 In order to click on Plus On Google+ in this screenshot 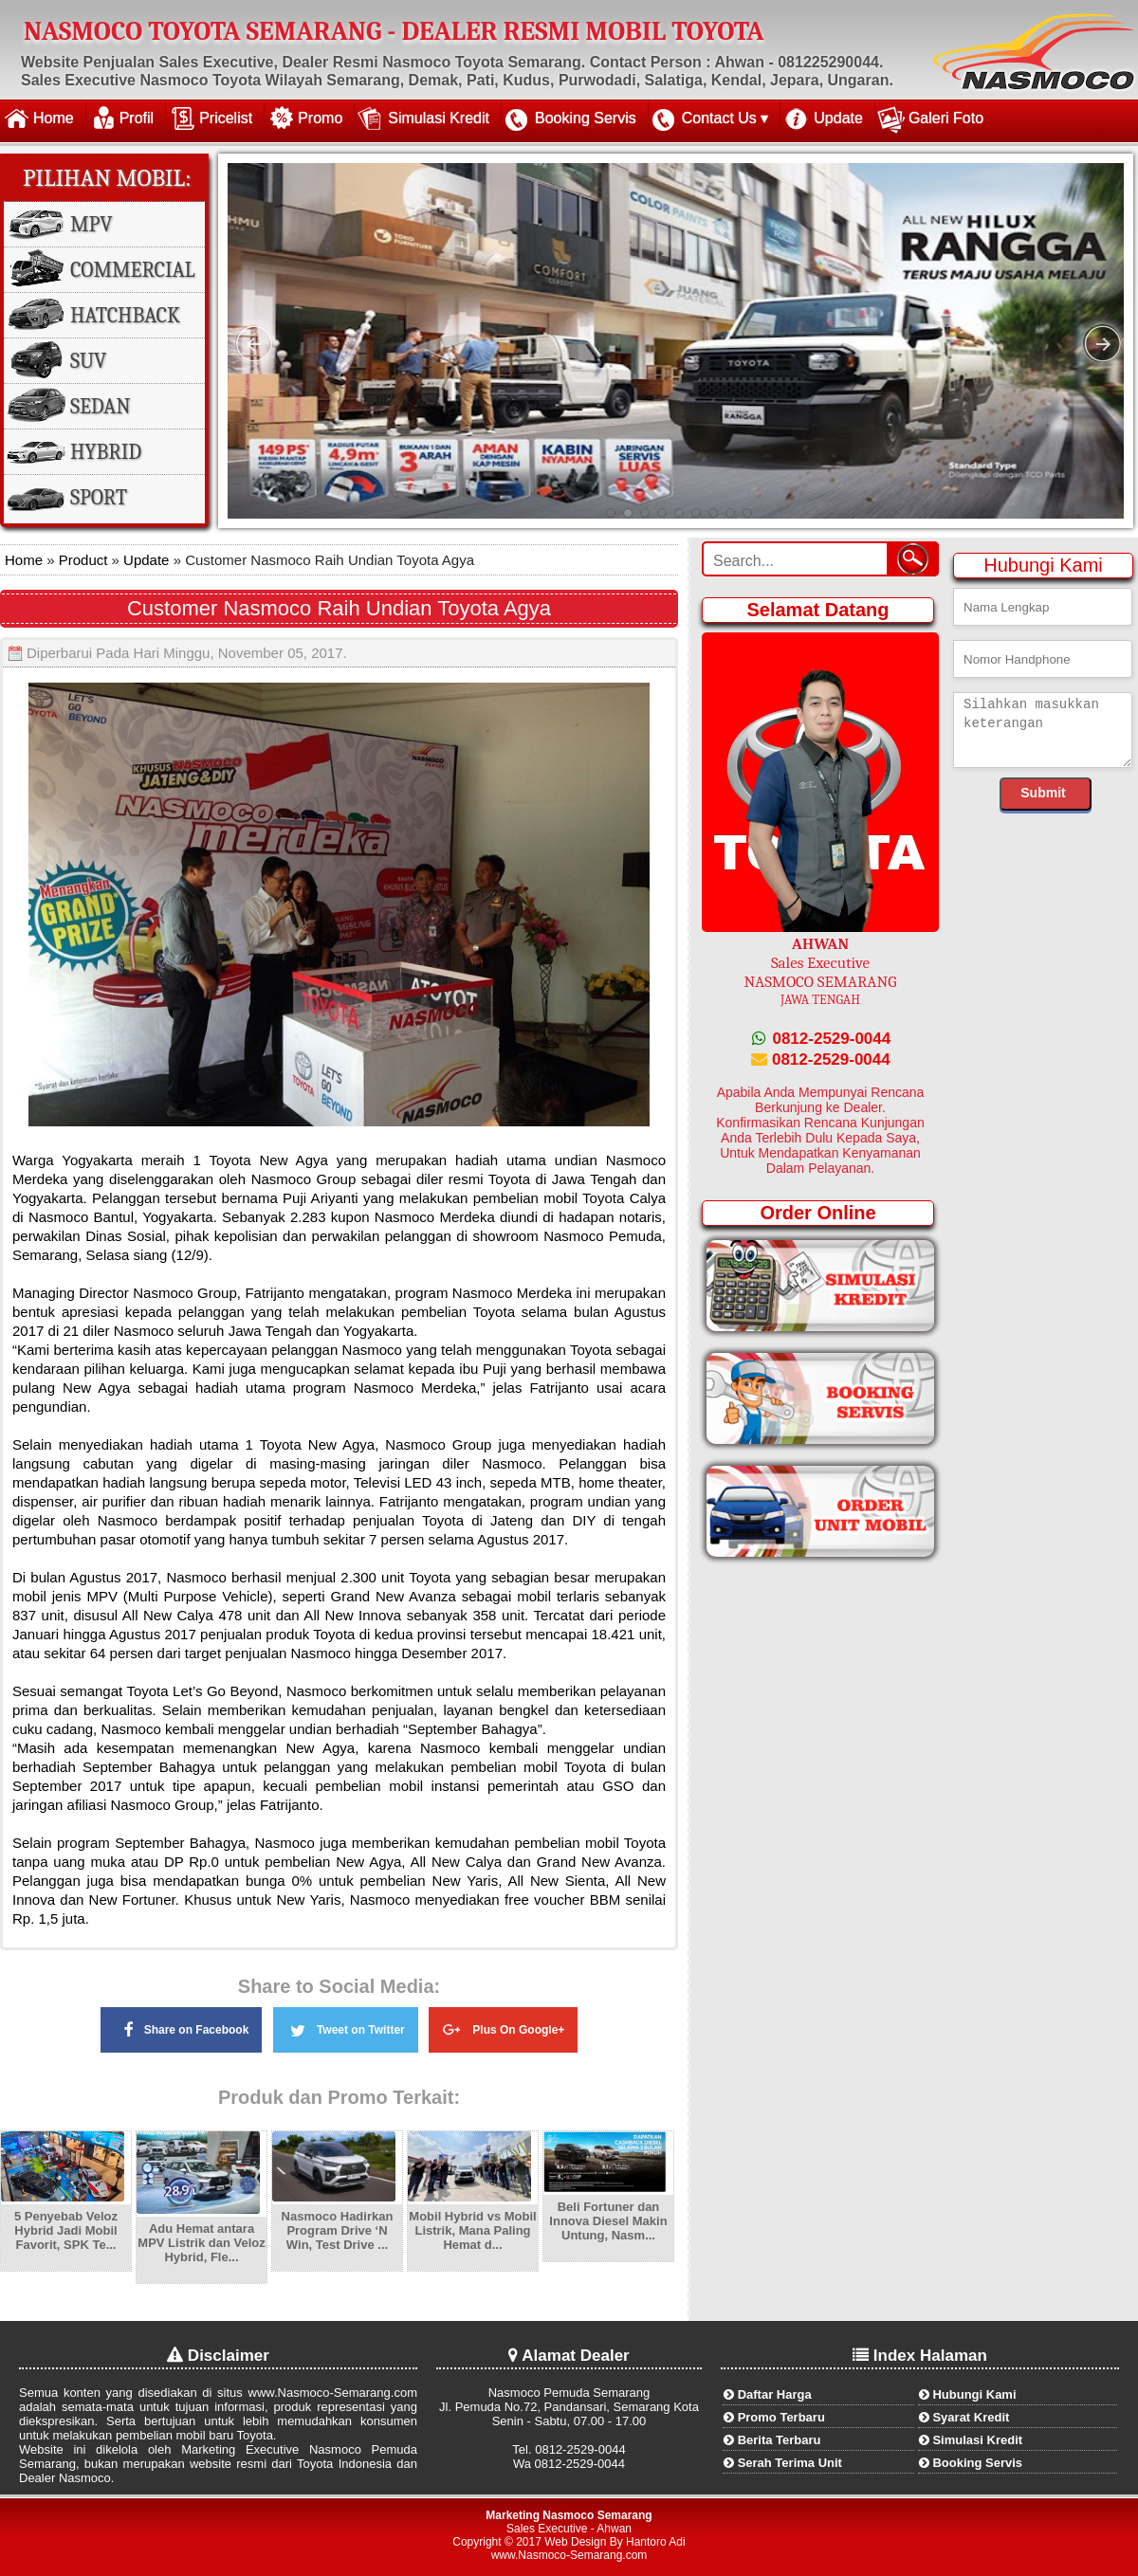, I will do `click(503, 2027)`.